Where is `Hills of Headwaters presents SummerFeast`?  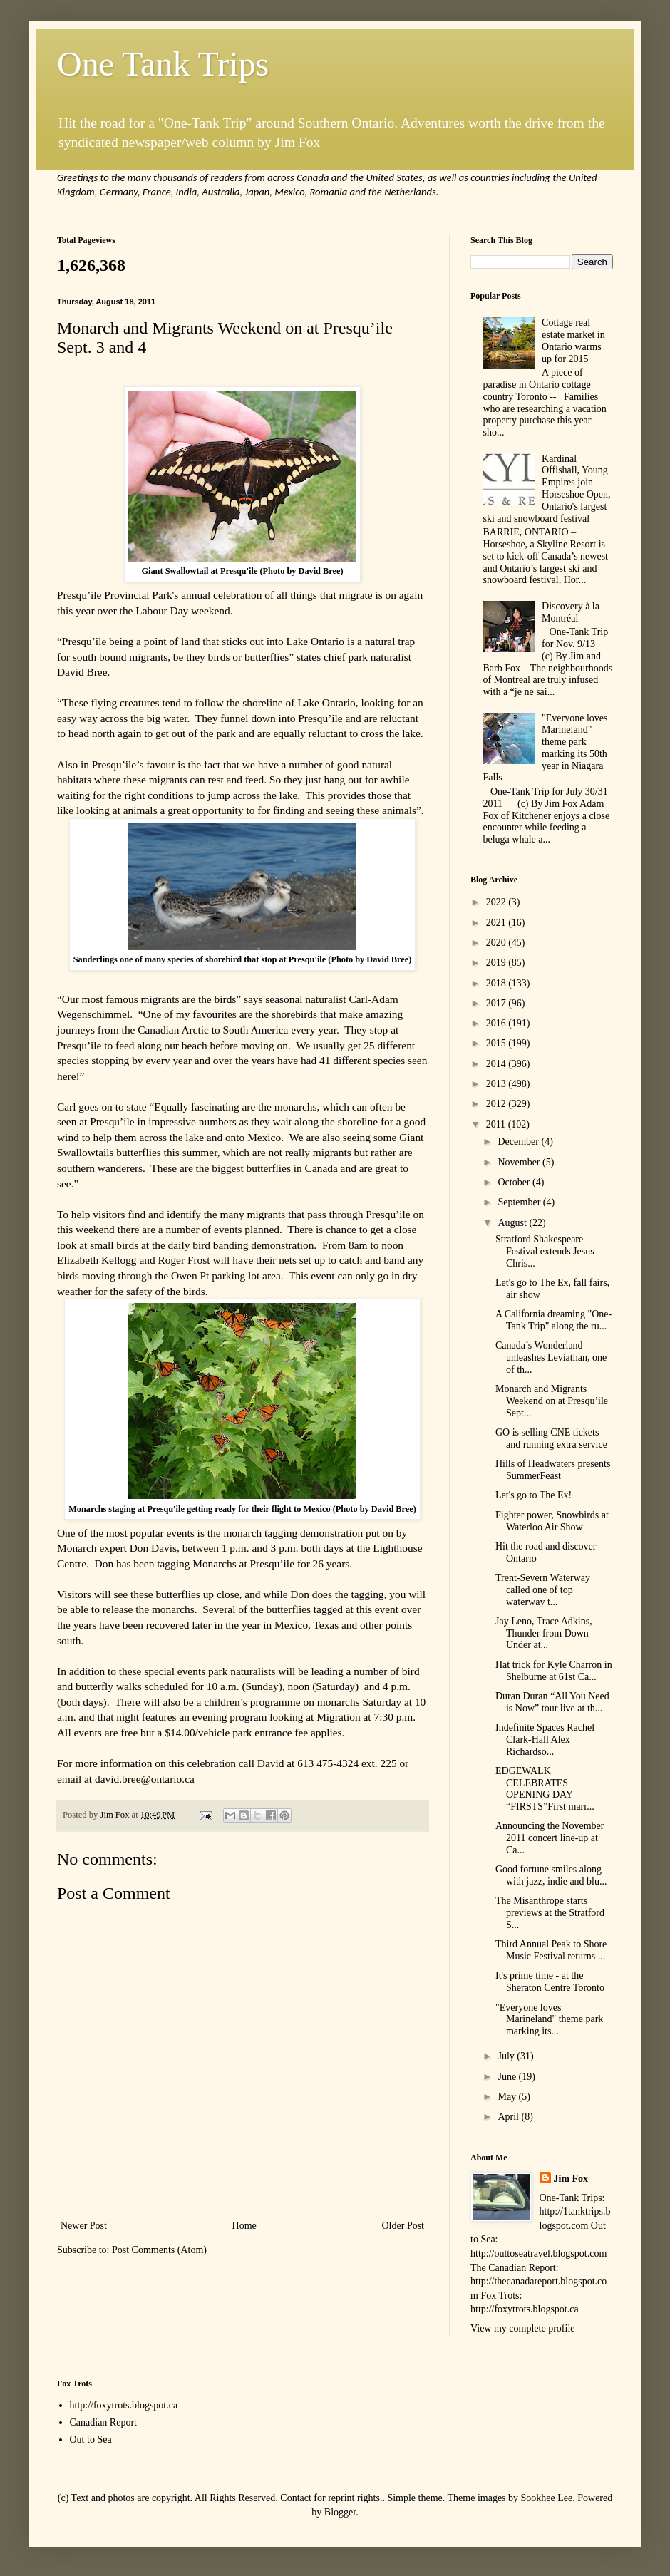 Hills of Headwaters presents SummerFeast is located at coordinates (552, 1469).